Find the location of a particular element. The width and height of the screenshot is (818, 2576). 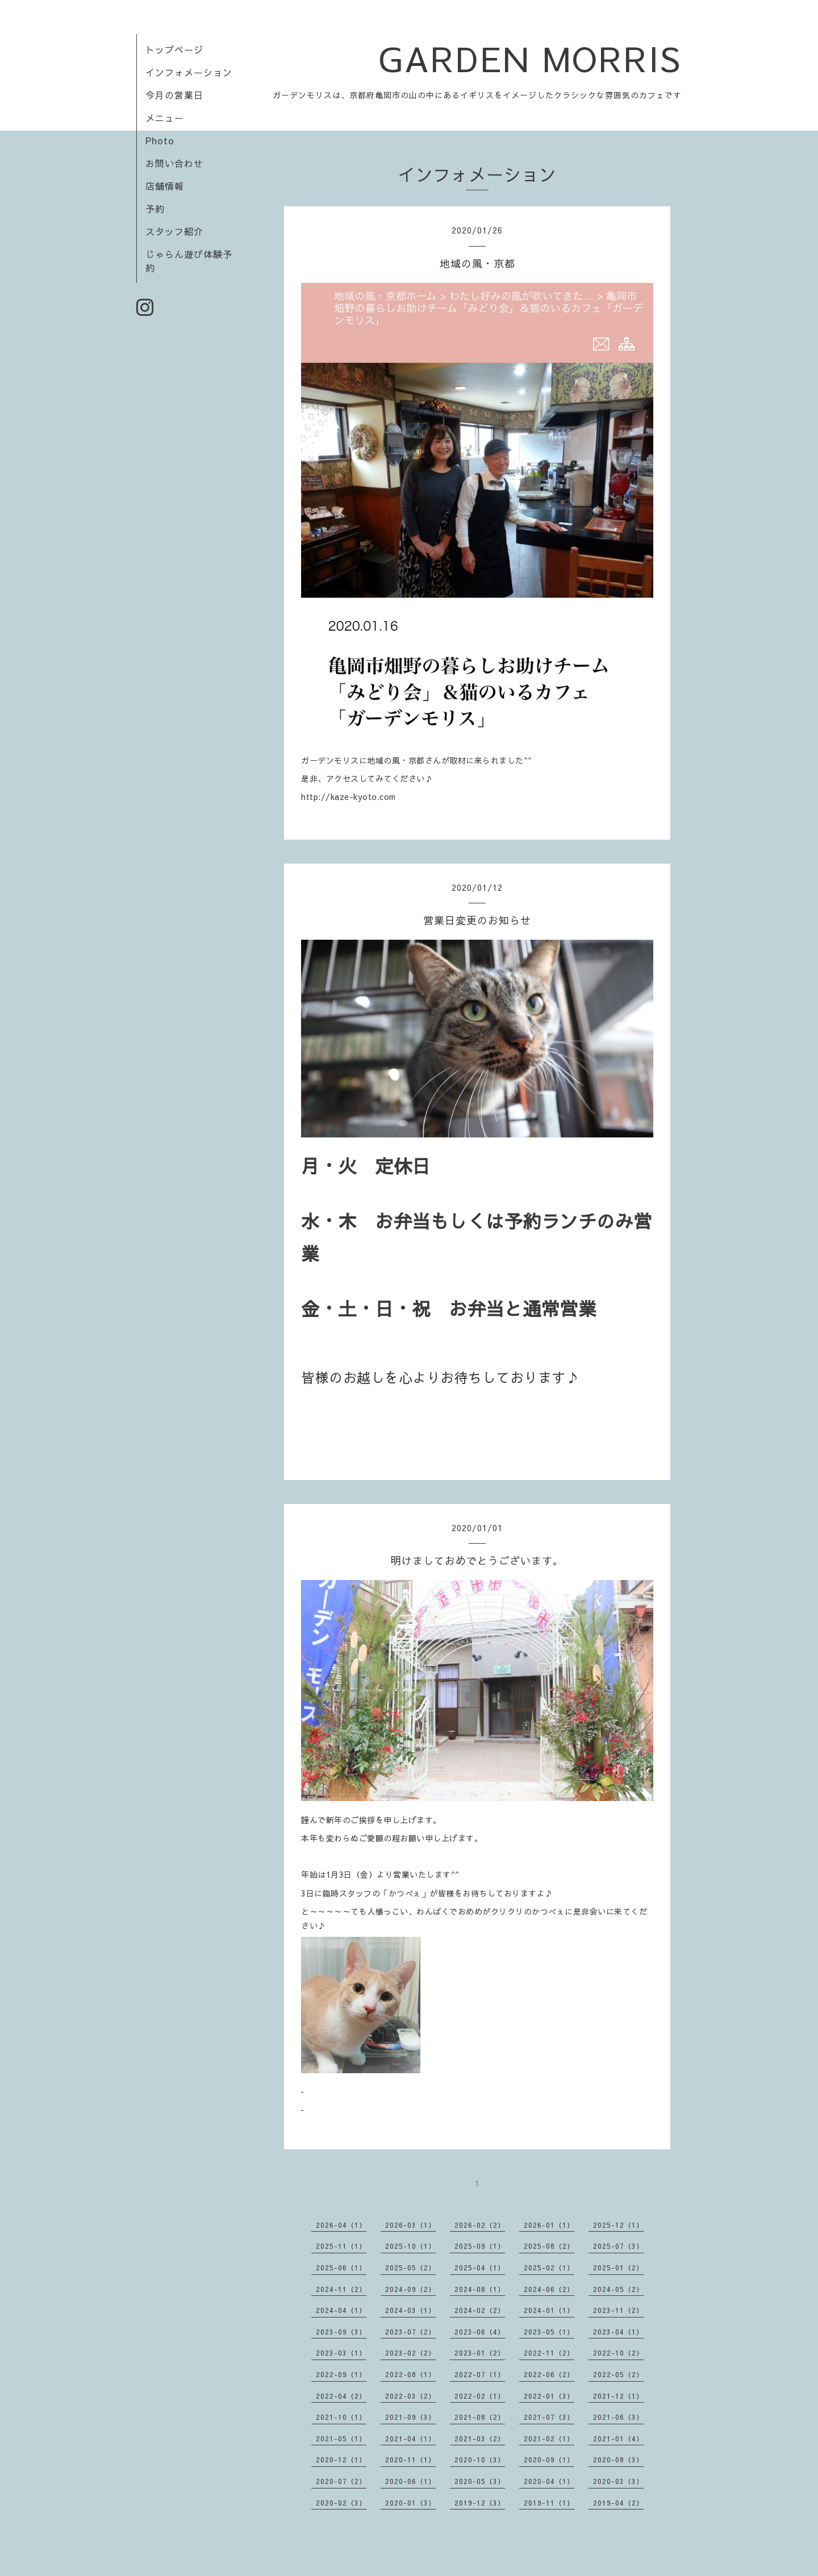

2025-04（1） is located at coordinates (479, 2267).